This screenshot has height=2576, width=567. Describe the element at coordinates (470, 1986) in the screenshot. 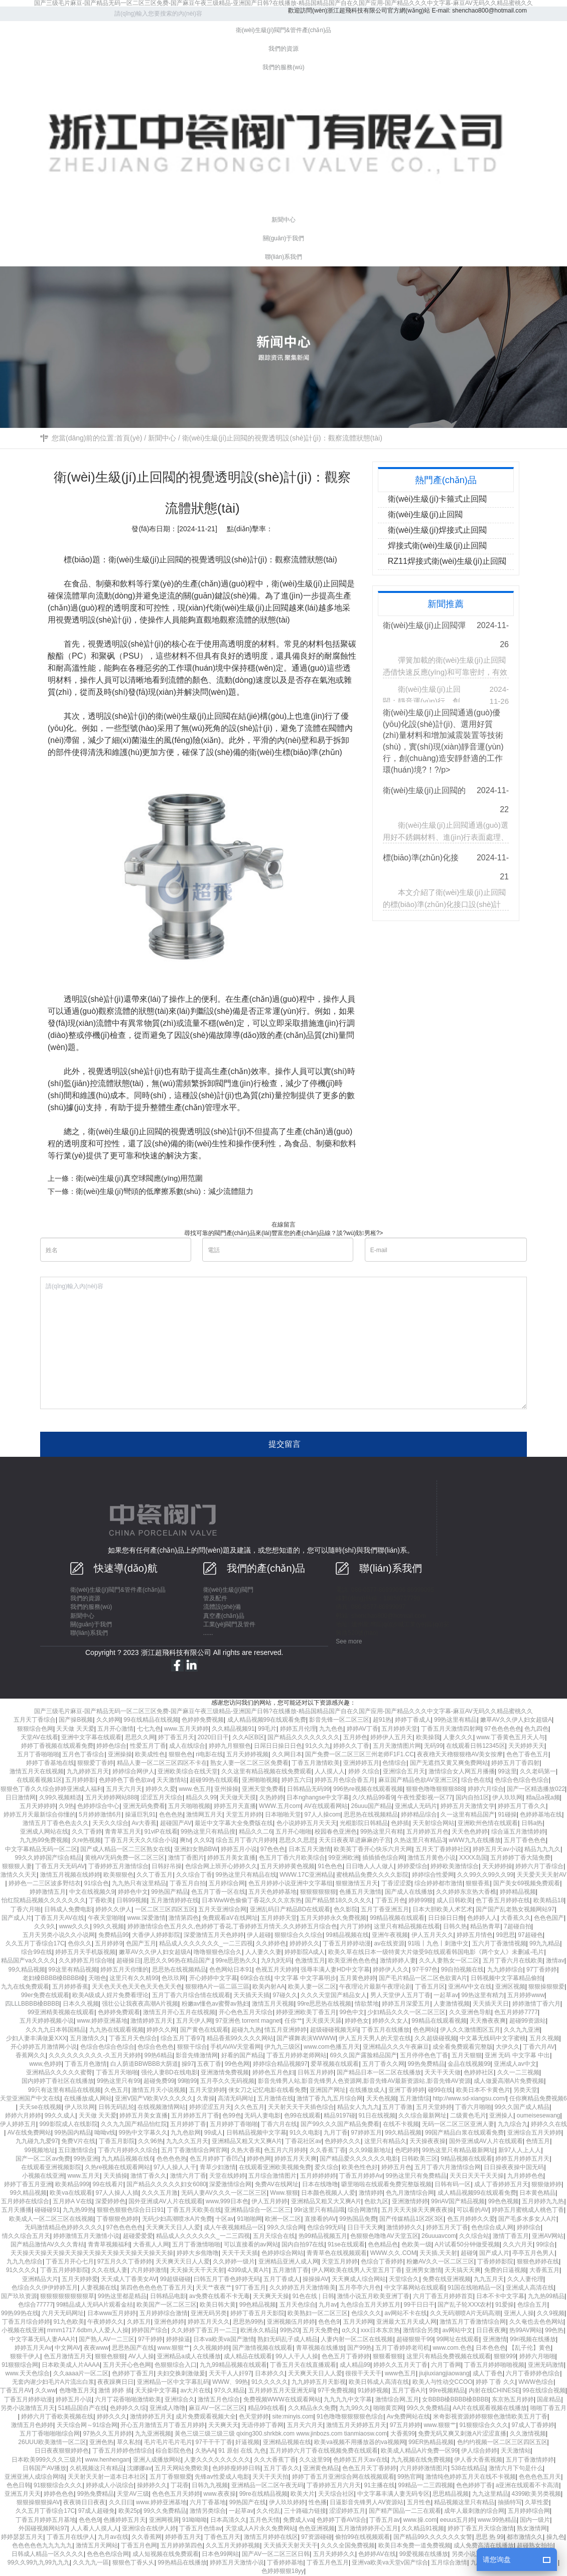

I see `亚洲AV中文在线` at that location.